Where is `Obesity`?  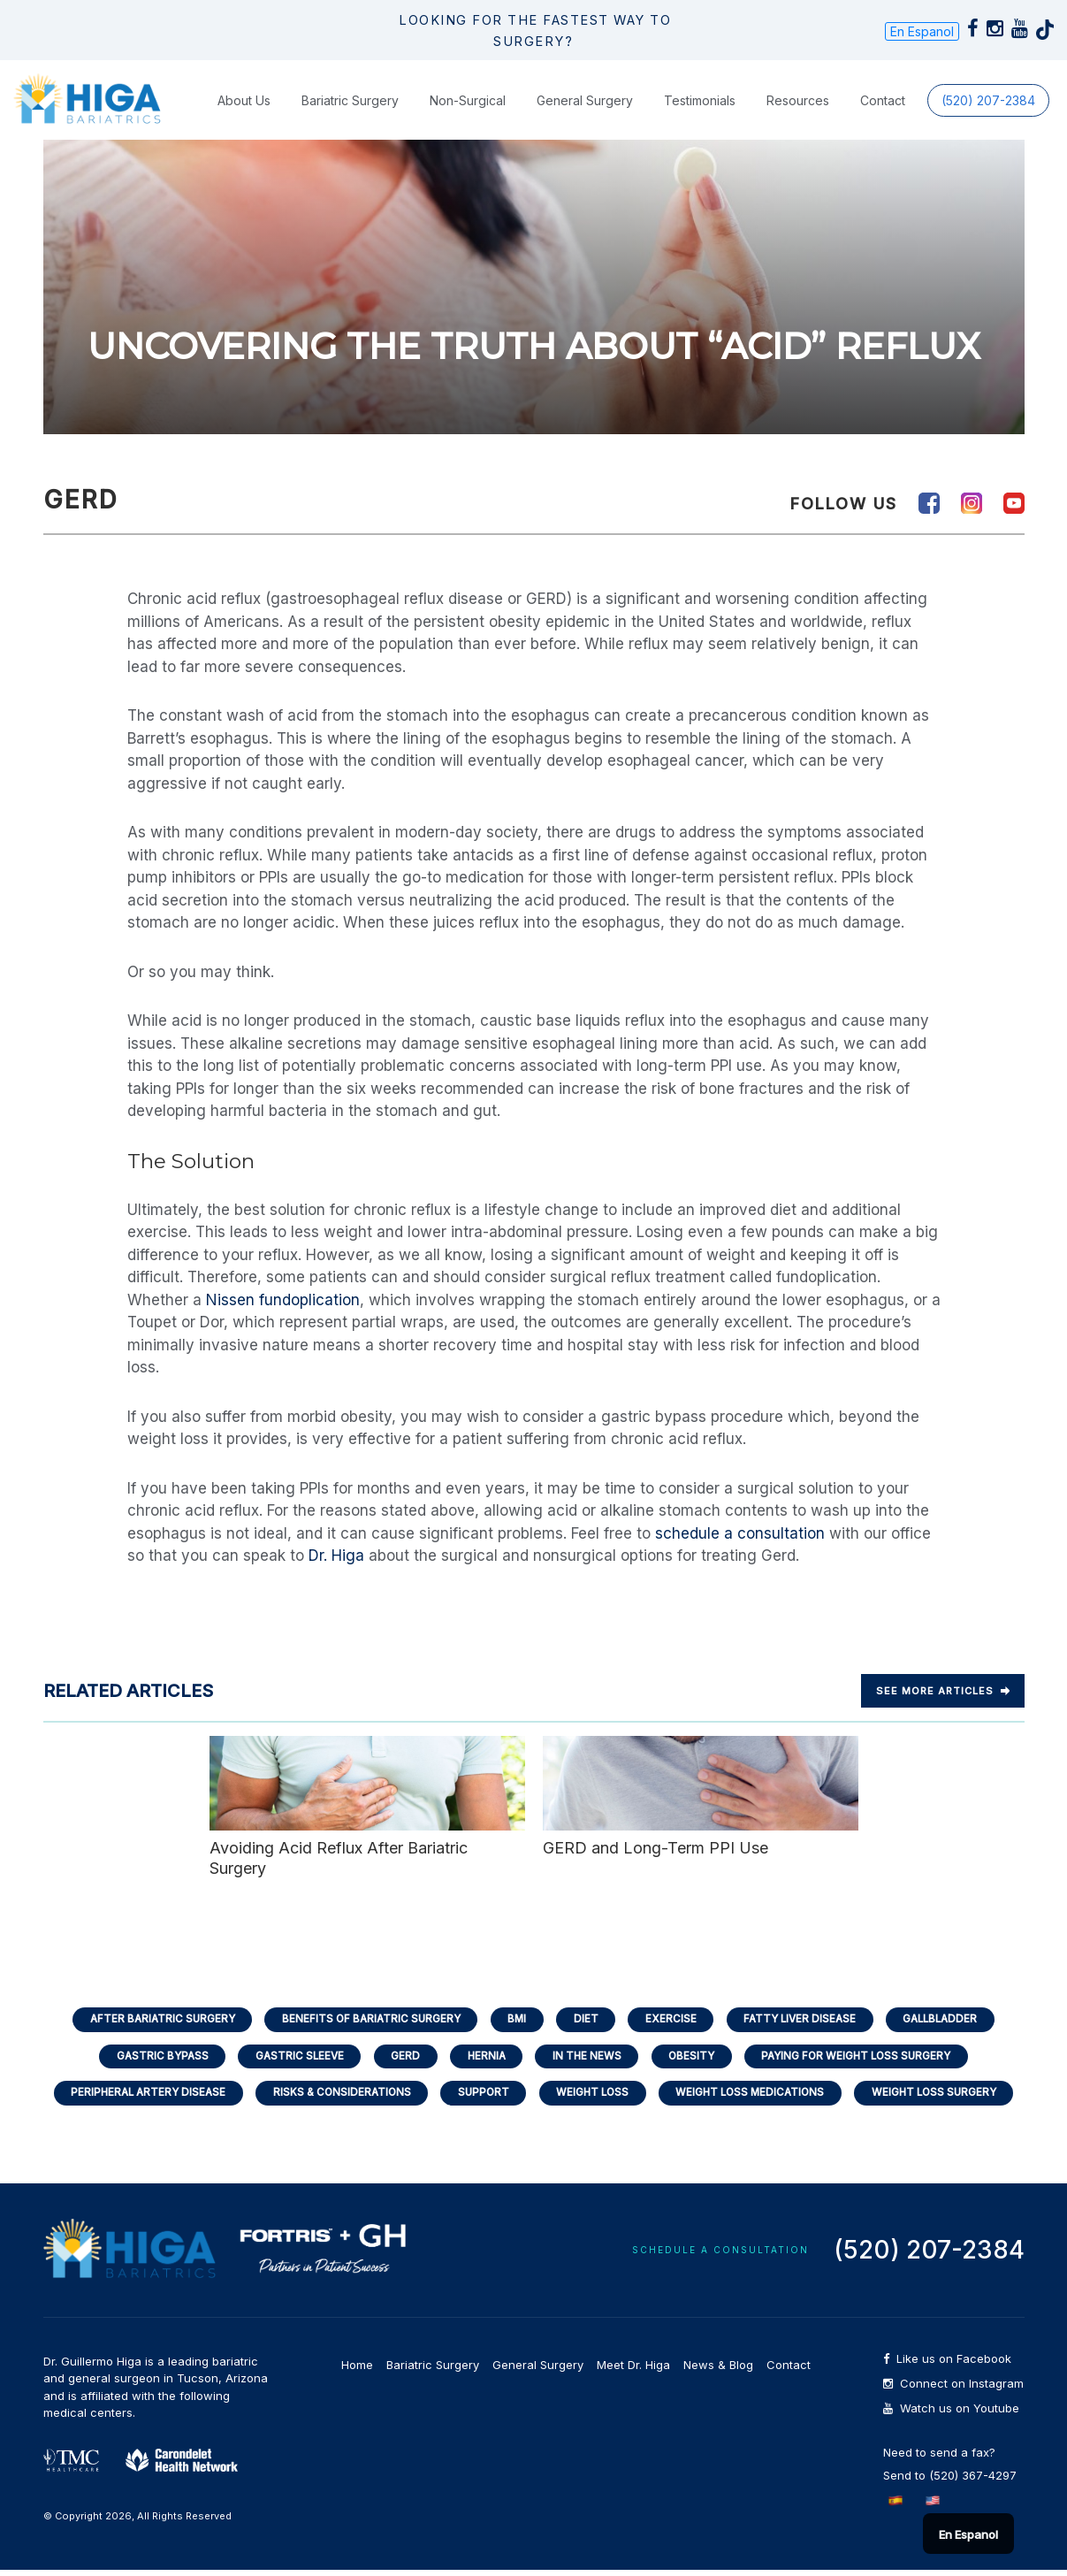
Obesity is located at coordinates (696, 2058).